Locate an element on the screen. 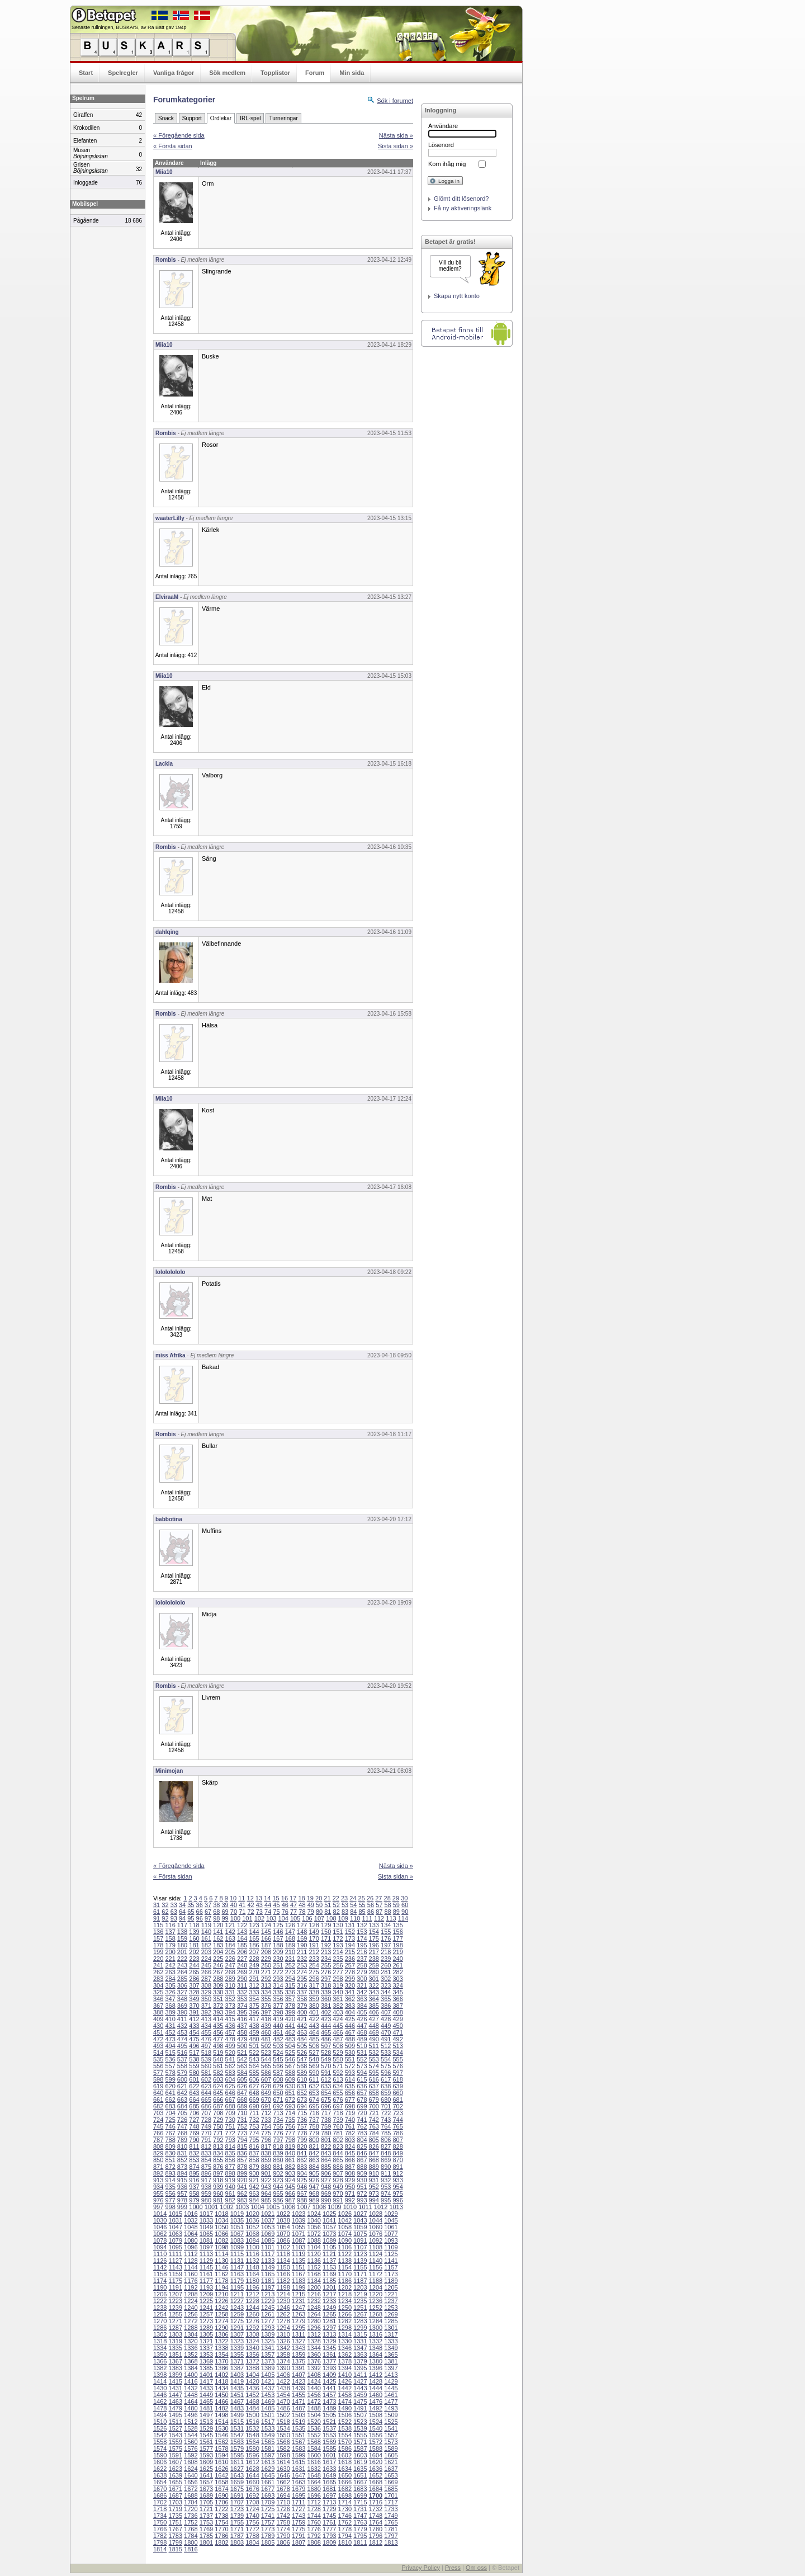 This screenshot has width=805, height=2576. 486 is located at coordinates (326, 2039).